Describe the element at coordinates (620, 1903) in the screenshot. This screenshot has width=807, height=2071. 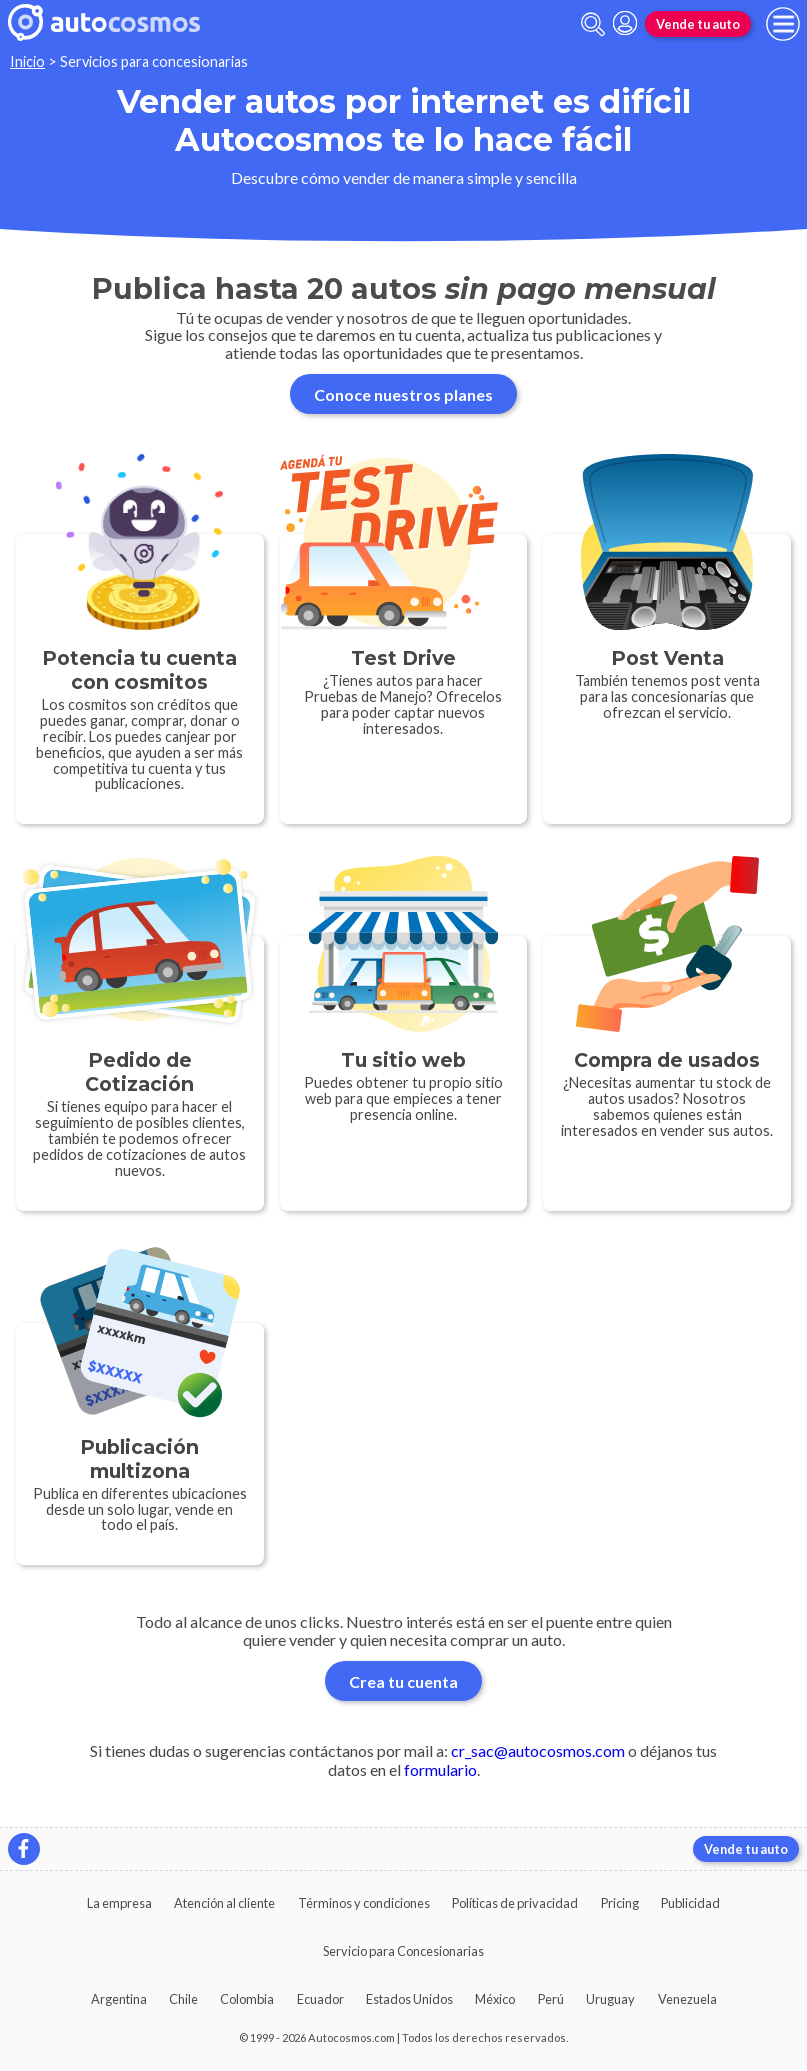
I see `Pricing` at that location.